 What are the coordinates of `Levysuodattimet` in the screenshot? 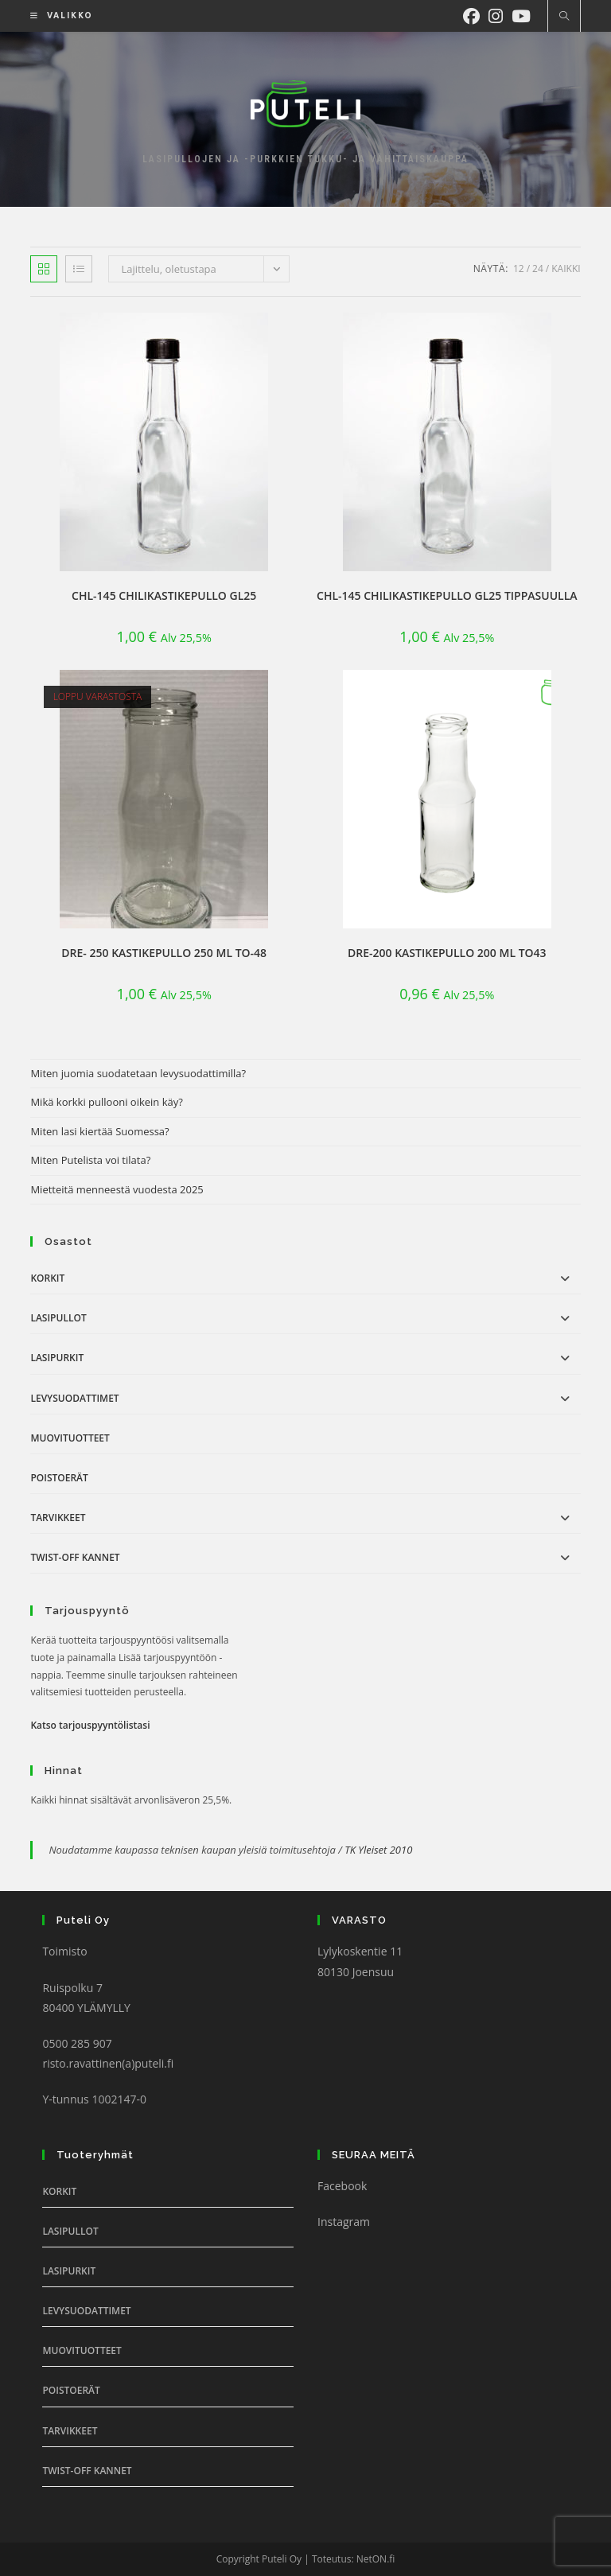 It's located at (74, 1398).